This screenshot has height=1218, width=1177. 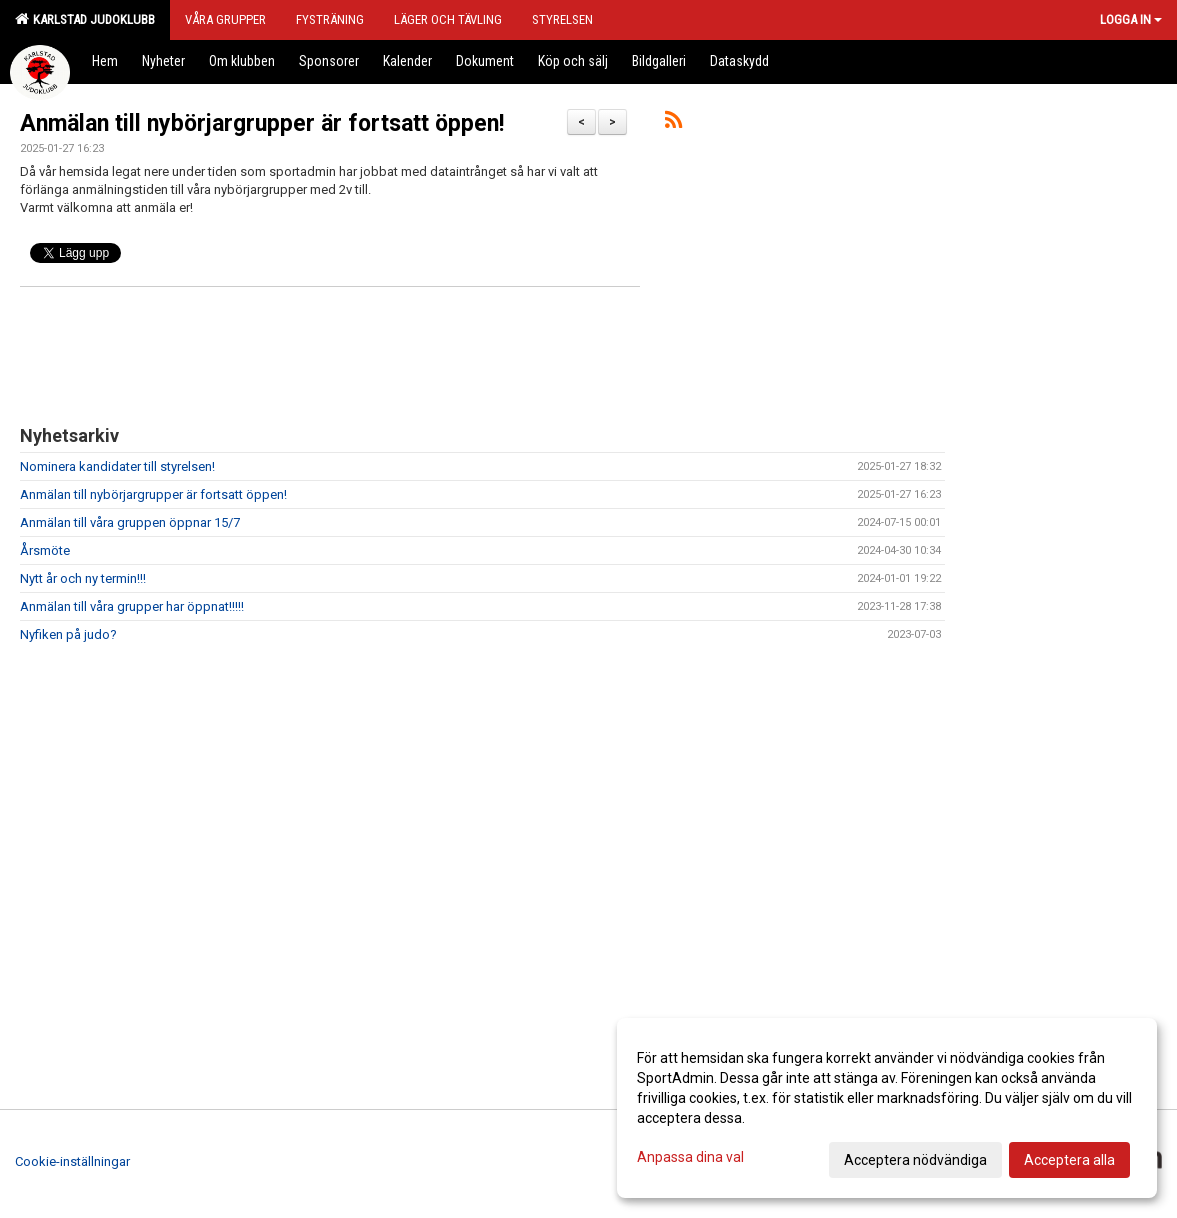 What do you see at coordinates (68, 634) in the screenshot?
I see `Nyfiken på judo?` at bounding box center [68, 634].